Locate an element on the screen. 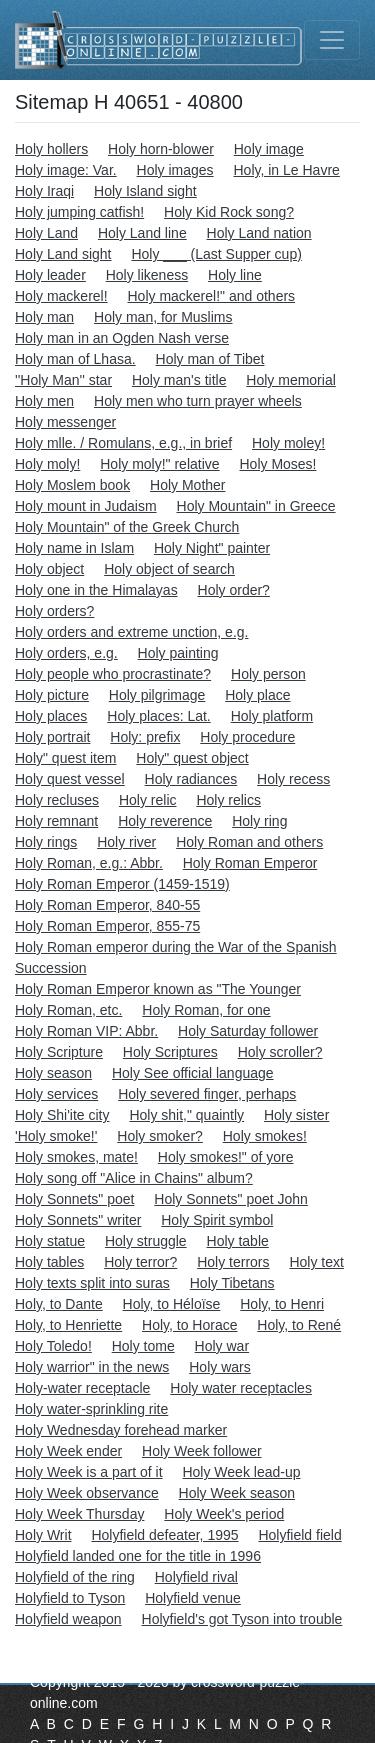 This screenshot has width=375, height=1743. Holy Shi'ite city is located at coordinates (62, 1115).